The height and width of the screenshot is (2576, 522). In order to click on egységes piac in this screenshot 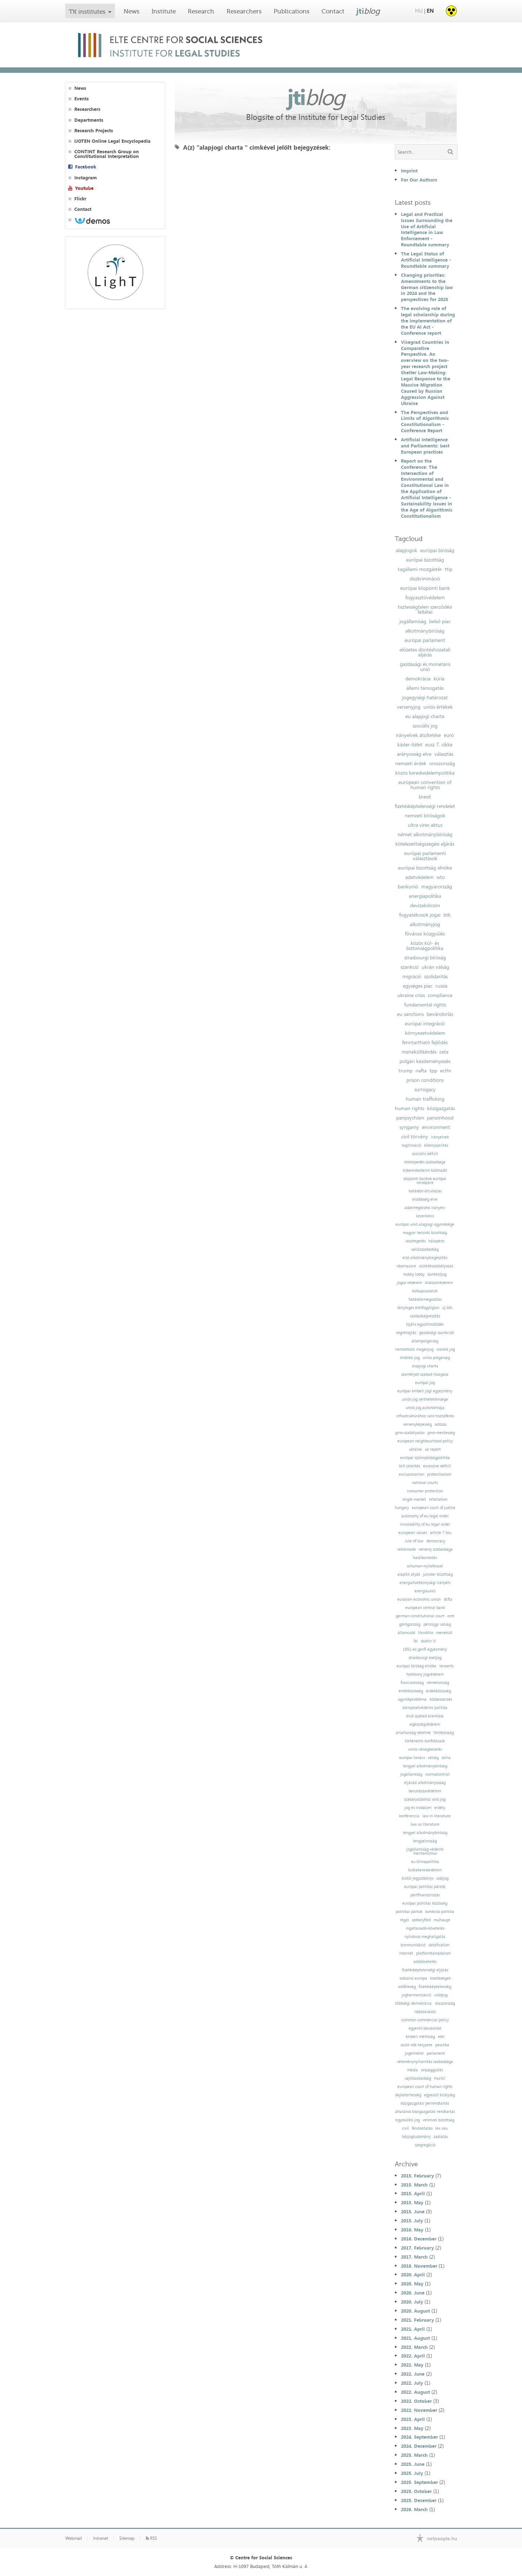, I will do `click(417, 985)`.